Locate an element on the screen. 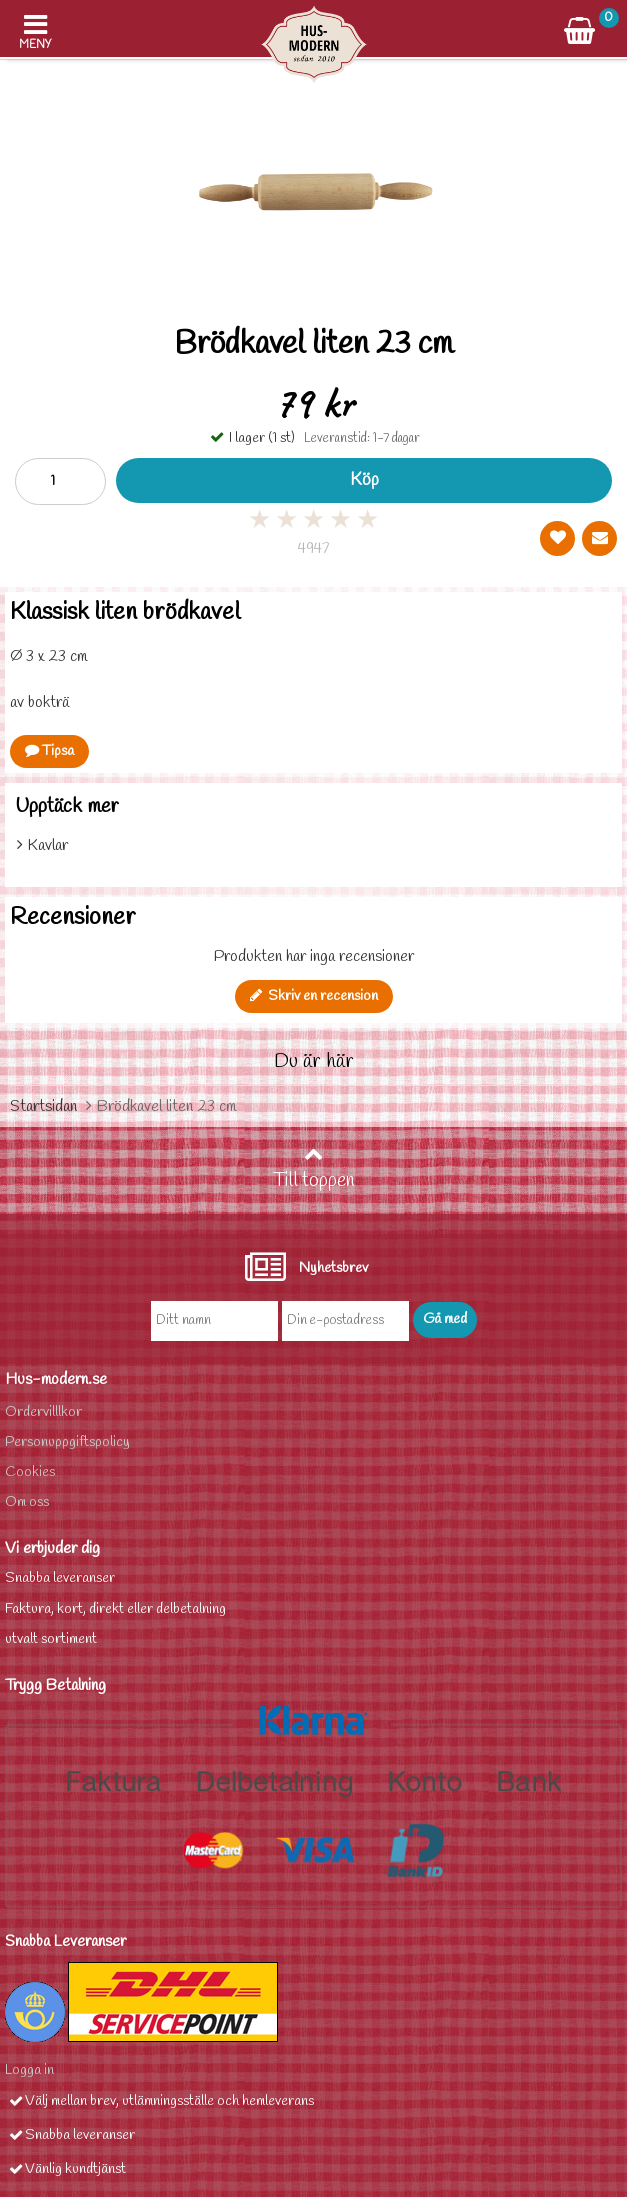 The width and height of the screenshot is (627, 2197). Till toppen is located at coordinates (314, 1169).